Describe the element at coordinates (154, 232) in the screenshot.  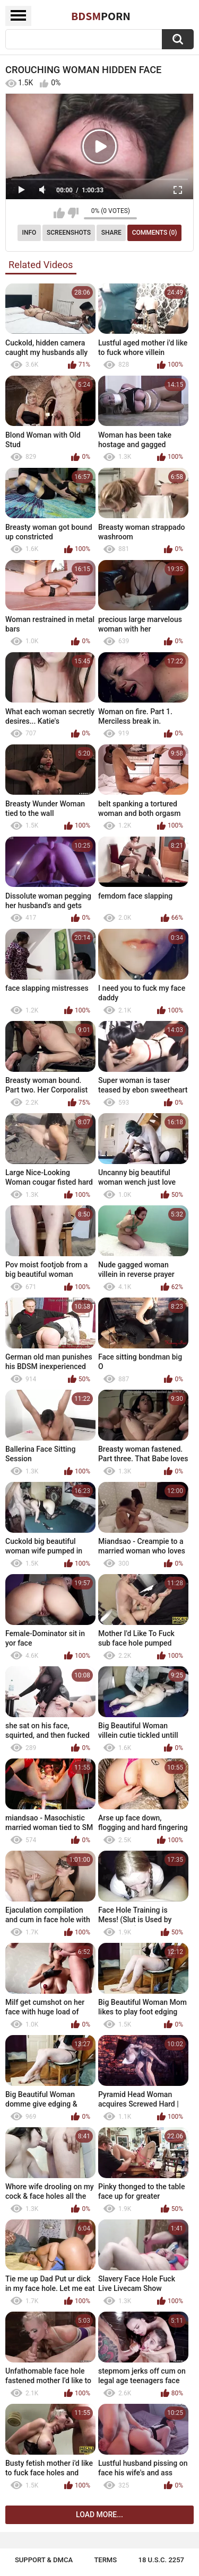
I see `Comments (0)` at that location.